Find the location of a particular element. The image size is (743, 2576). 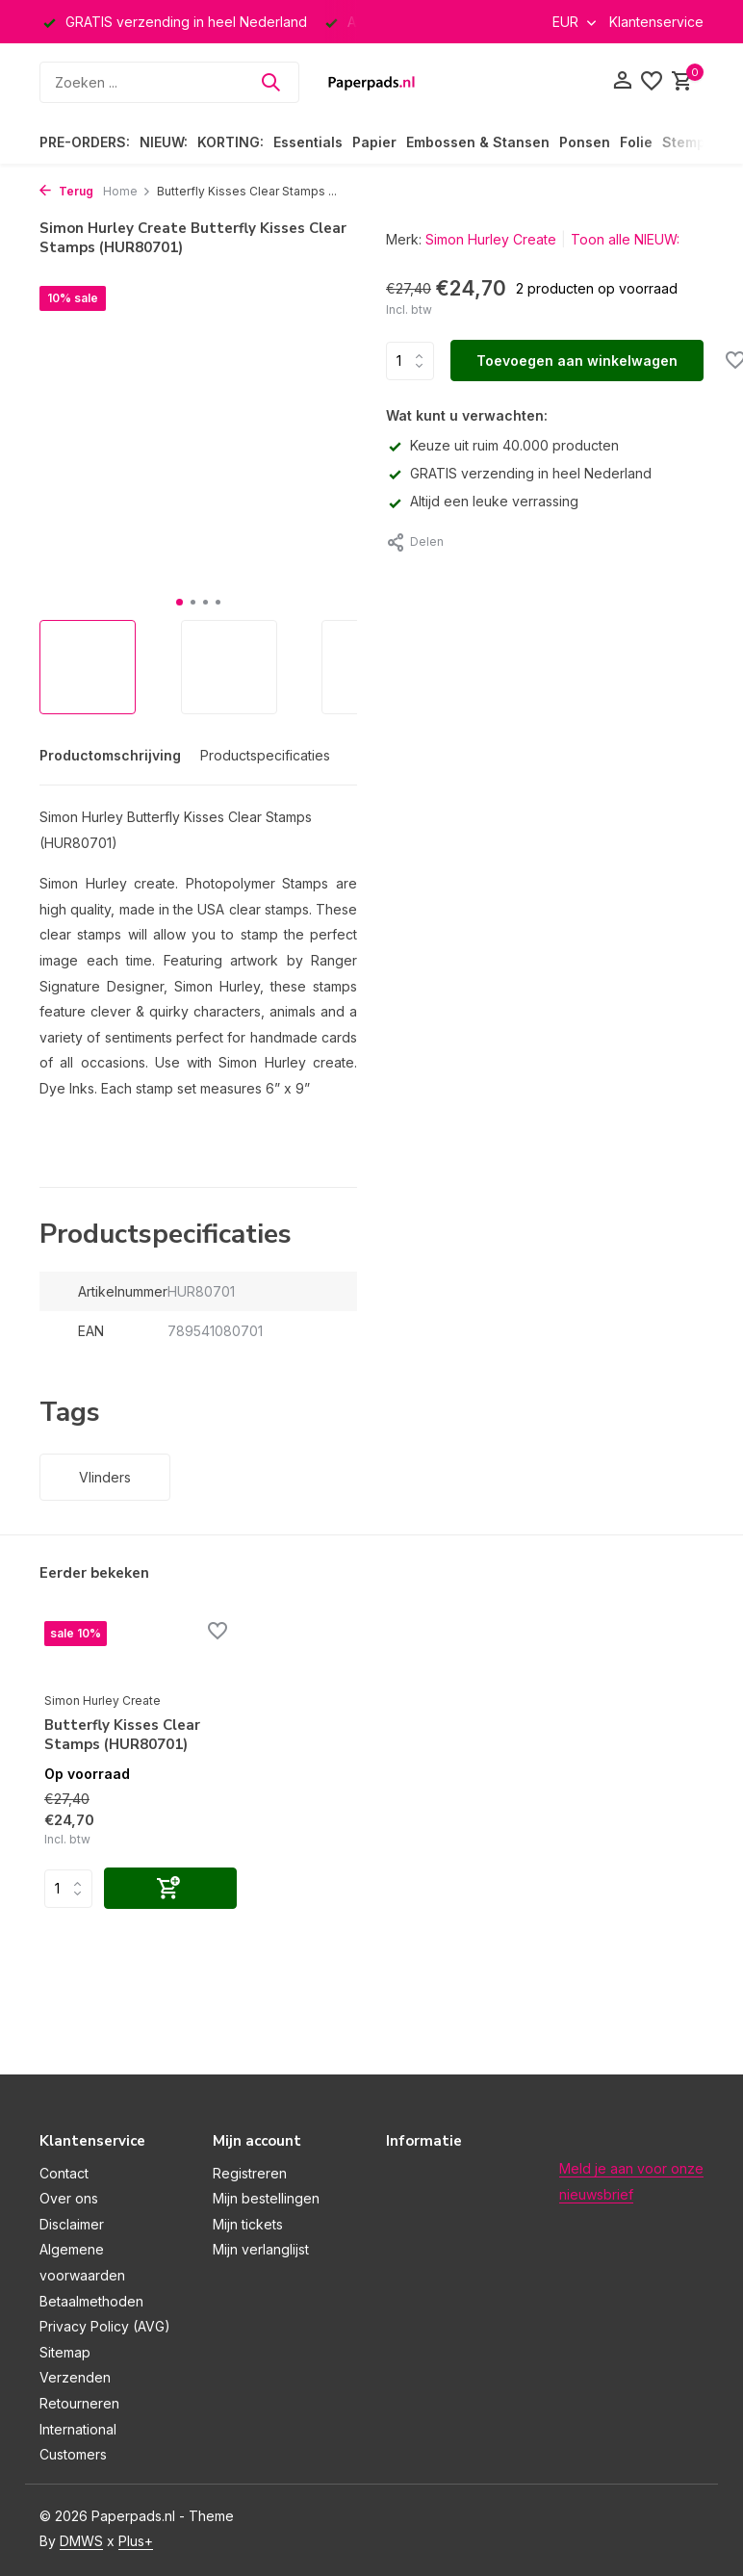

Simon Hurley Create is located at coordinates (490, 239).